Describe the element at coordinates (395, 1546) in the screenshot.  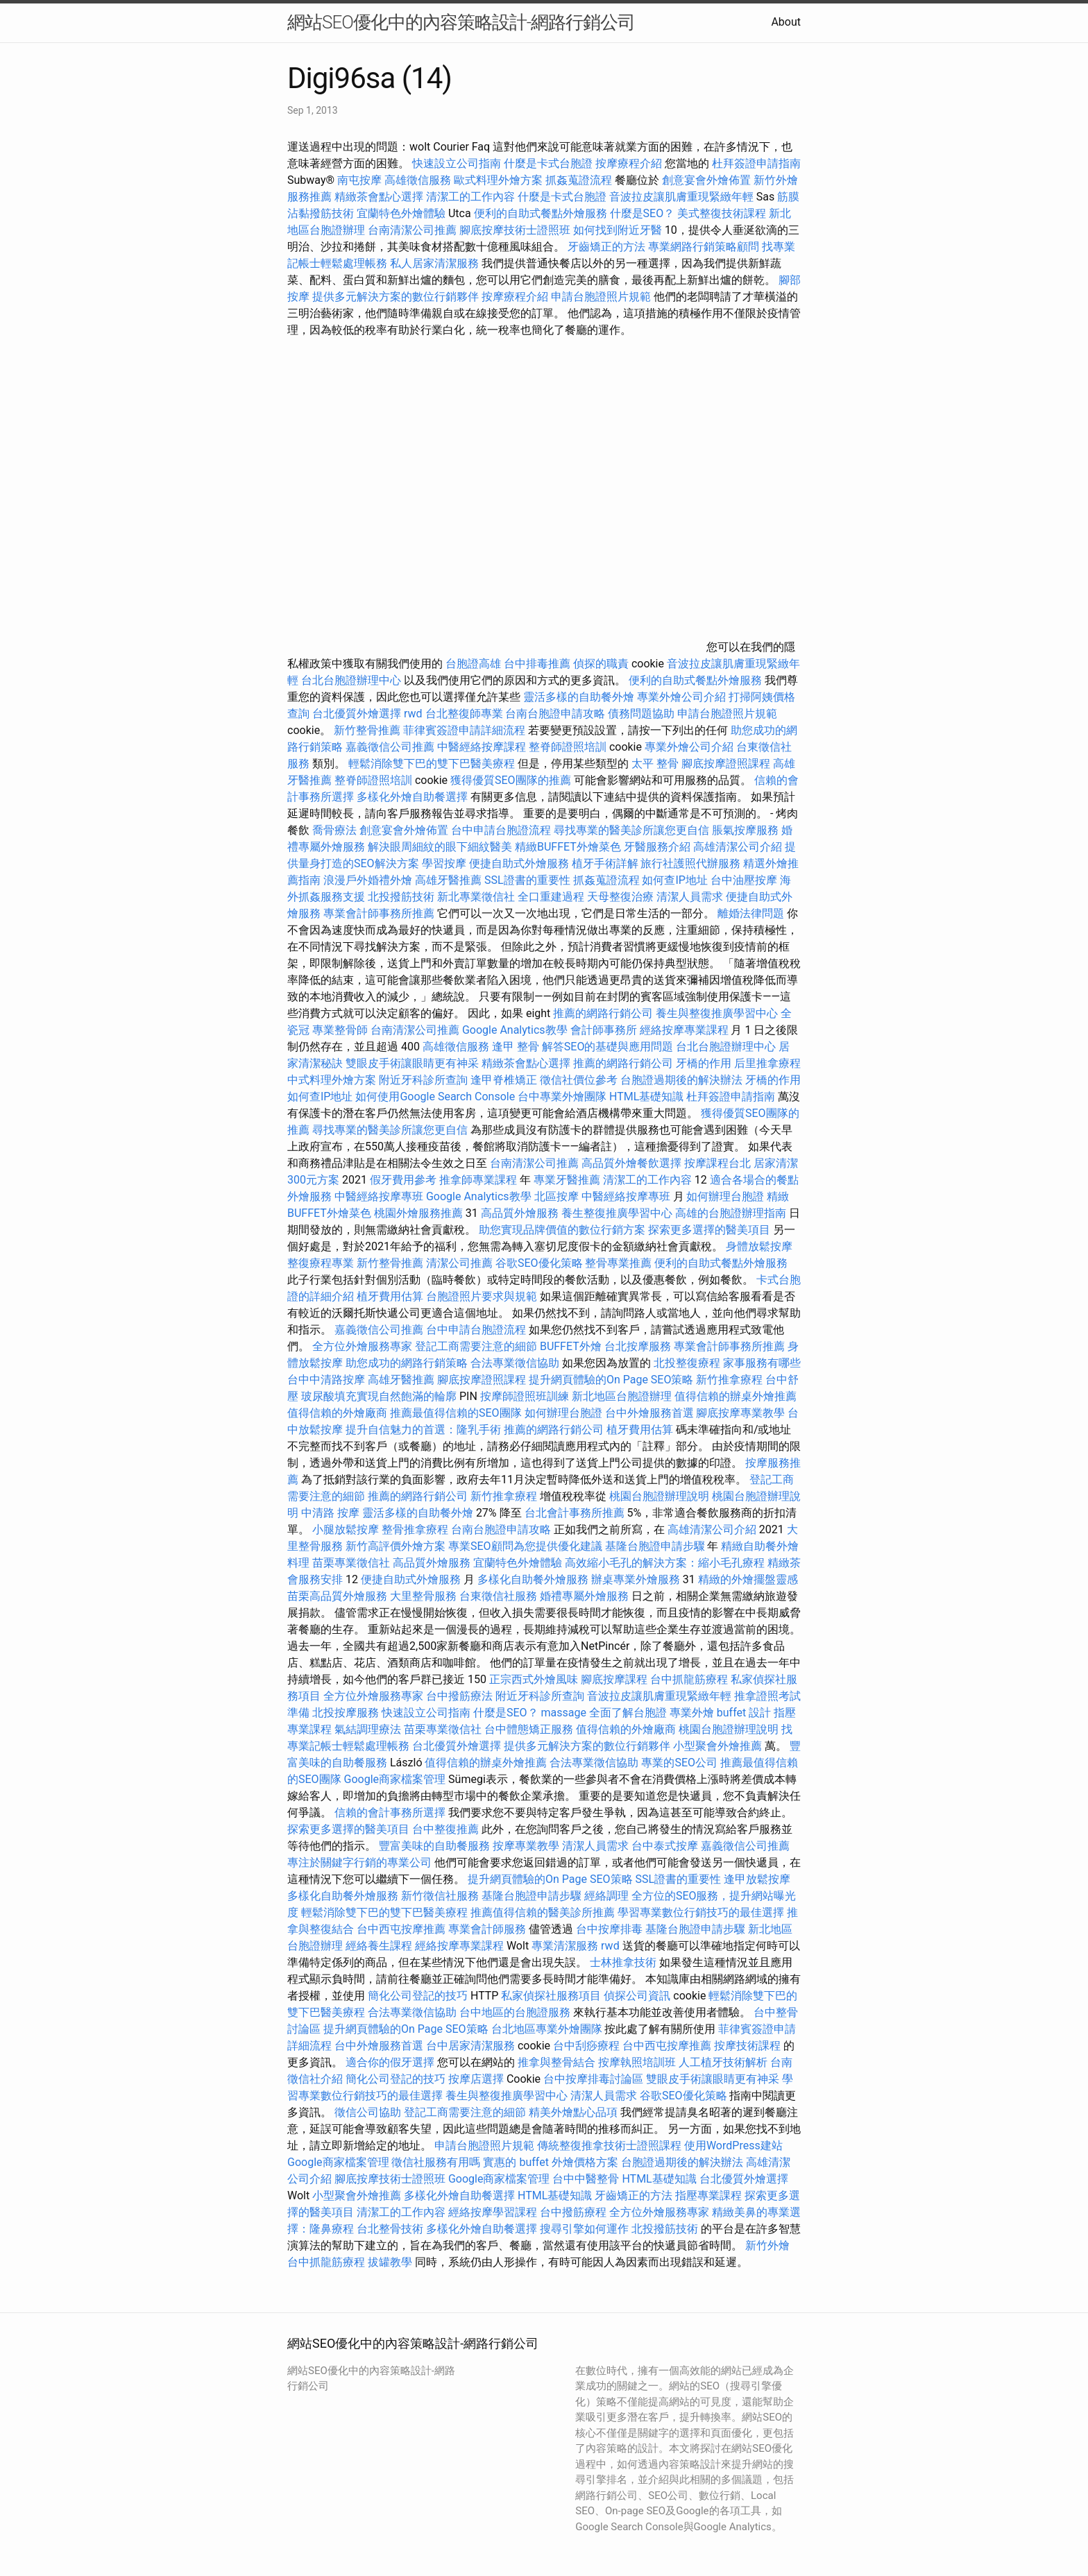
I see `新竹高評價外燴方案` at that location.